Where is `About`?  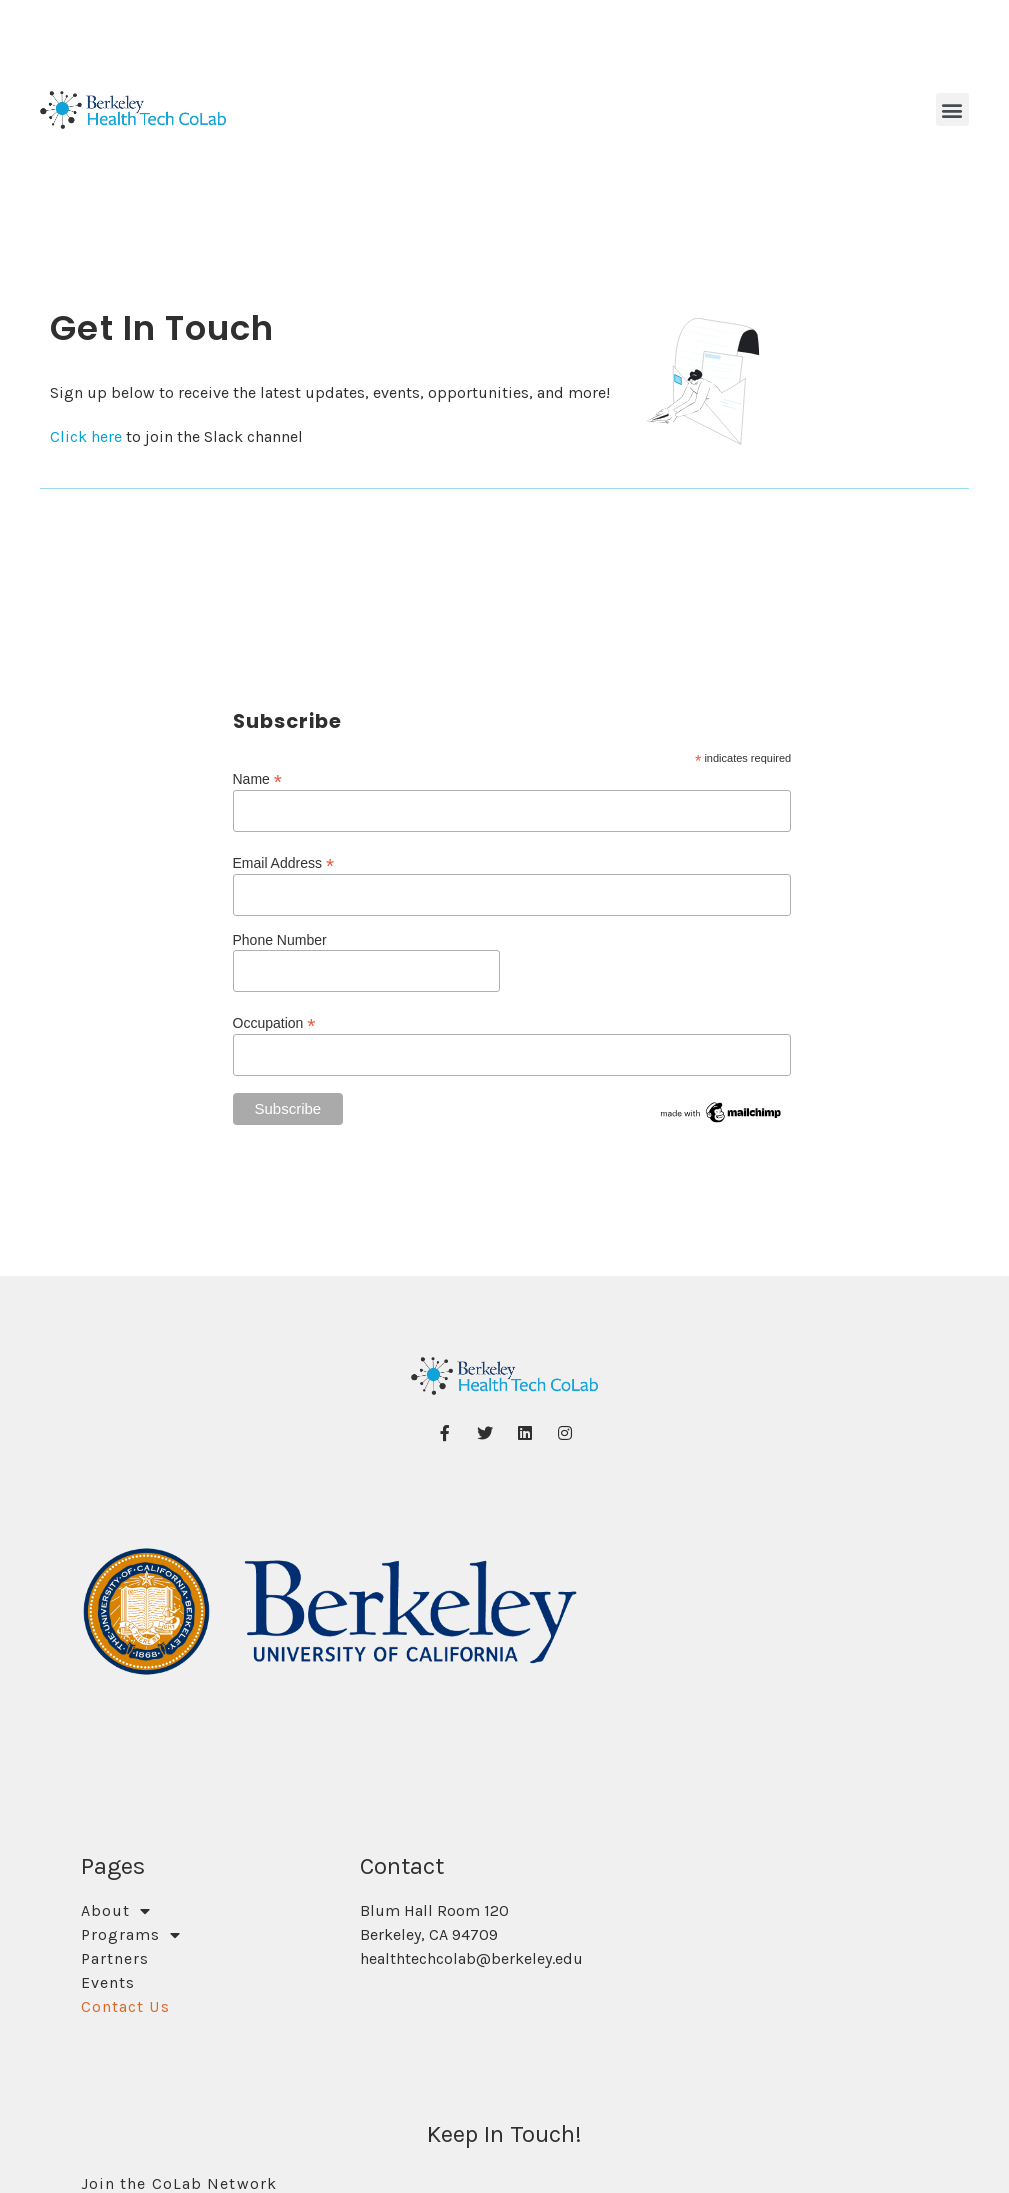
About is located at coordinates (116, 1911).